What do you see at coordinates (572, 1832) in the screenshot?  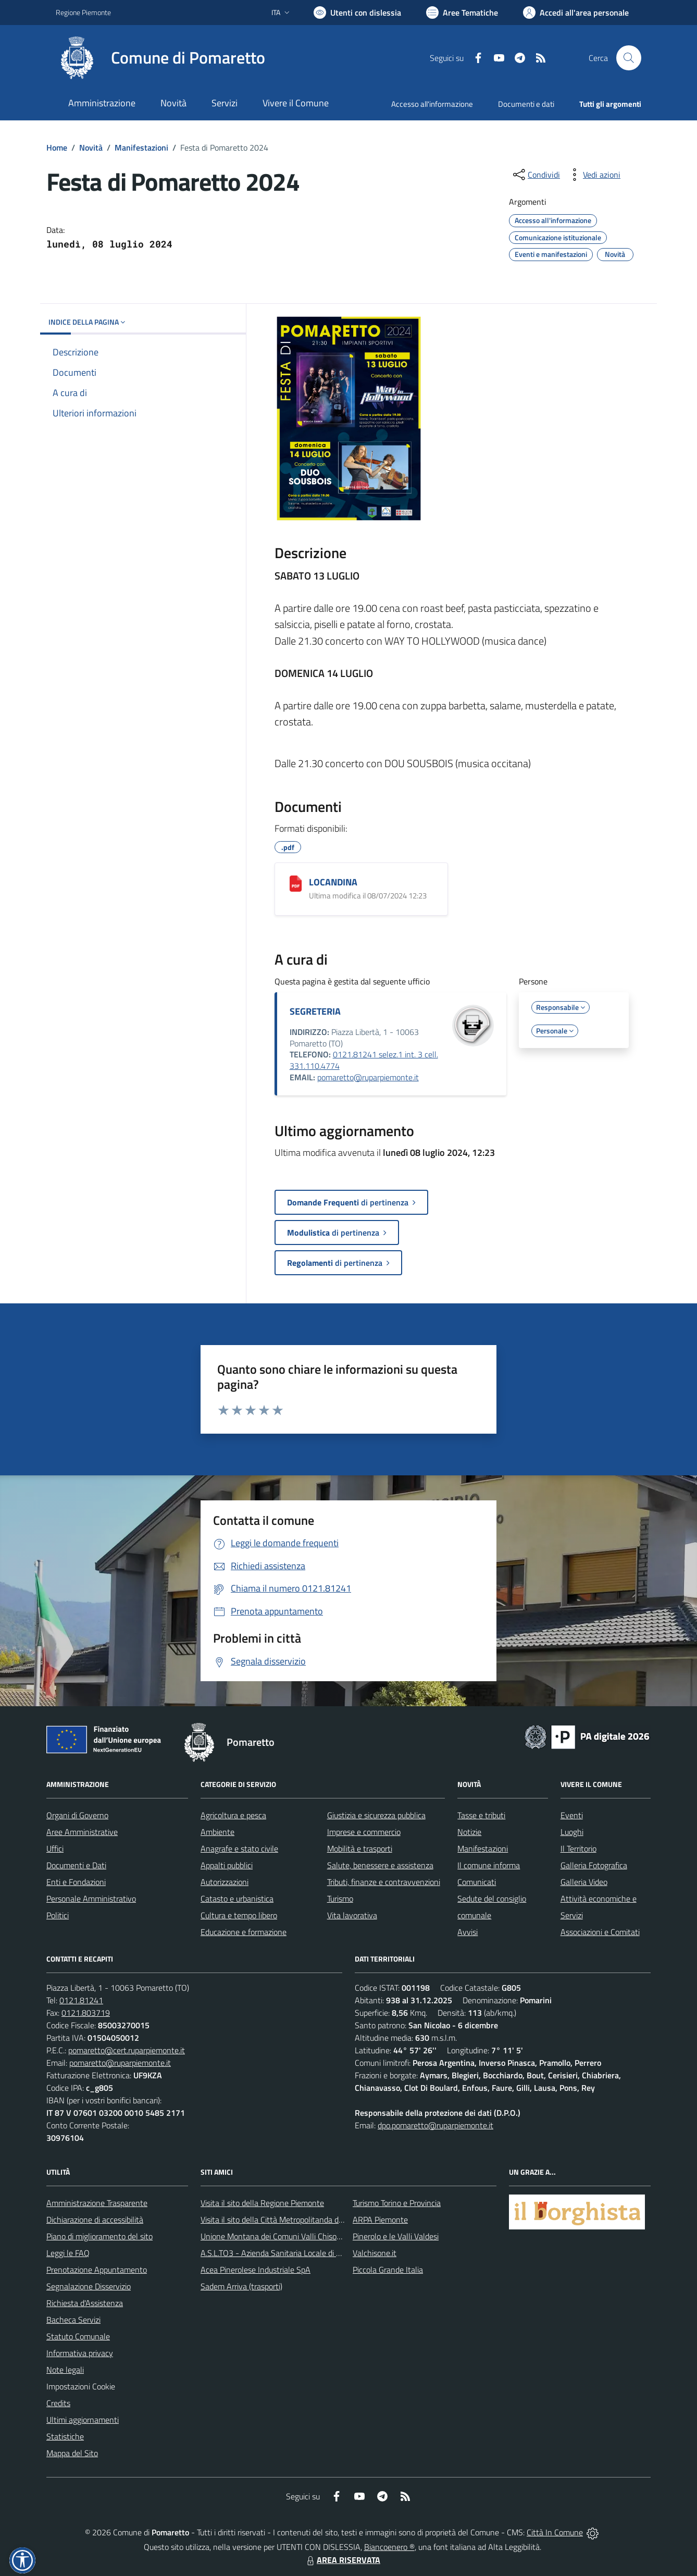 I see `Luoghi` at bounding box center [572, 1832].